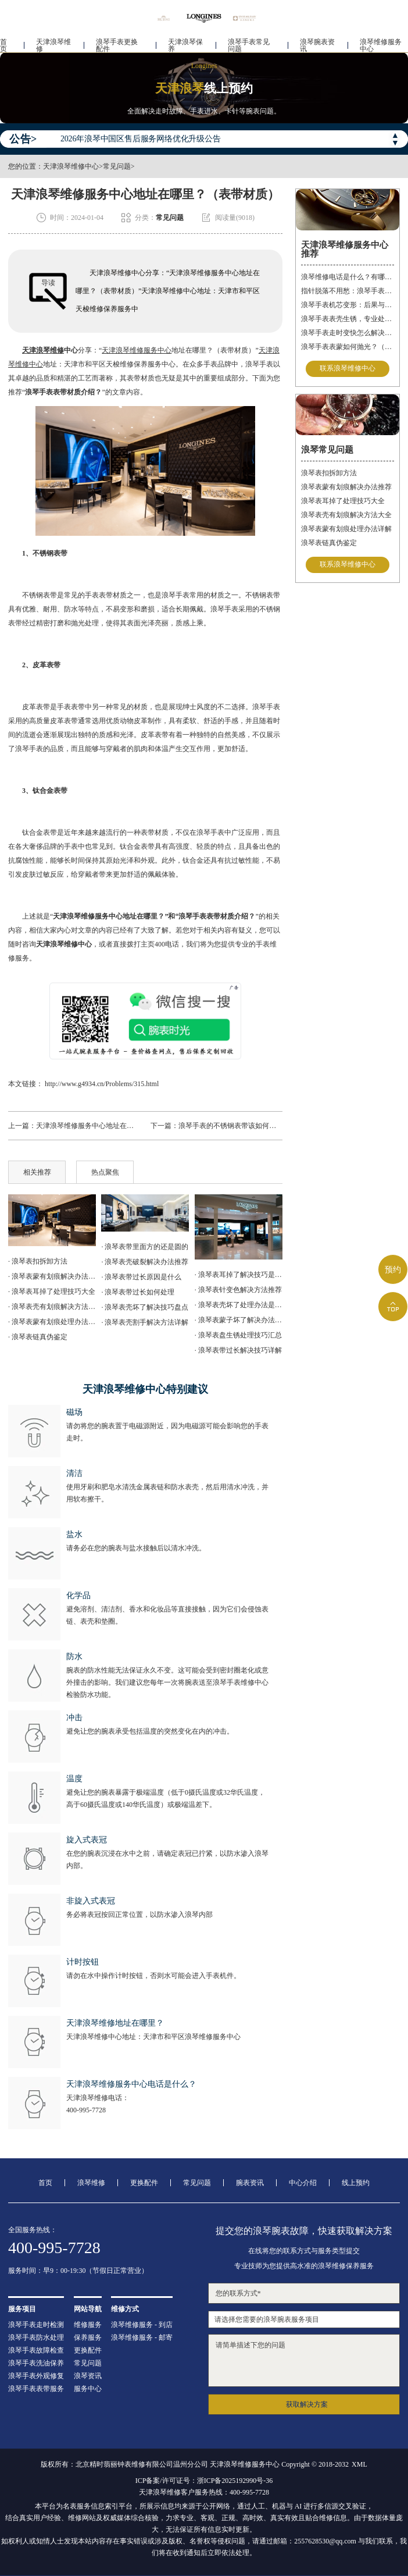 The height and width of the screenshot is (2576, 408). What do you see at coordinates (144, 1262) in the screenshot?
I see `· 浪琴表壳破裂解决办法推荐` at bounding box center [144, 1262].